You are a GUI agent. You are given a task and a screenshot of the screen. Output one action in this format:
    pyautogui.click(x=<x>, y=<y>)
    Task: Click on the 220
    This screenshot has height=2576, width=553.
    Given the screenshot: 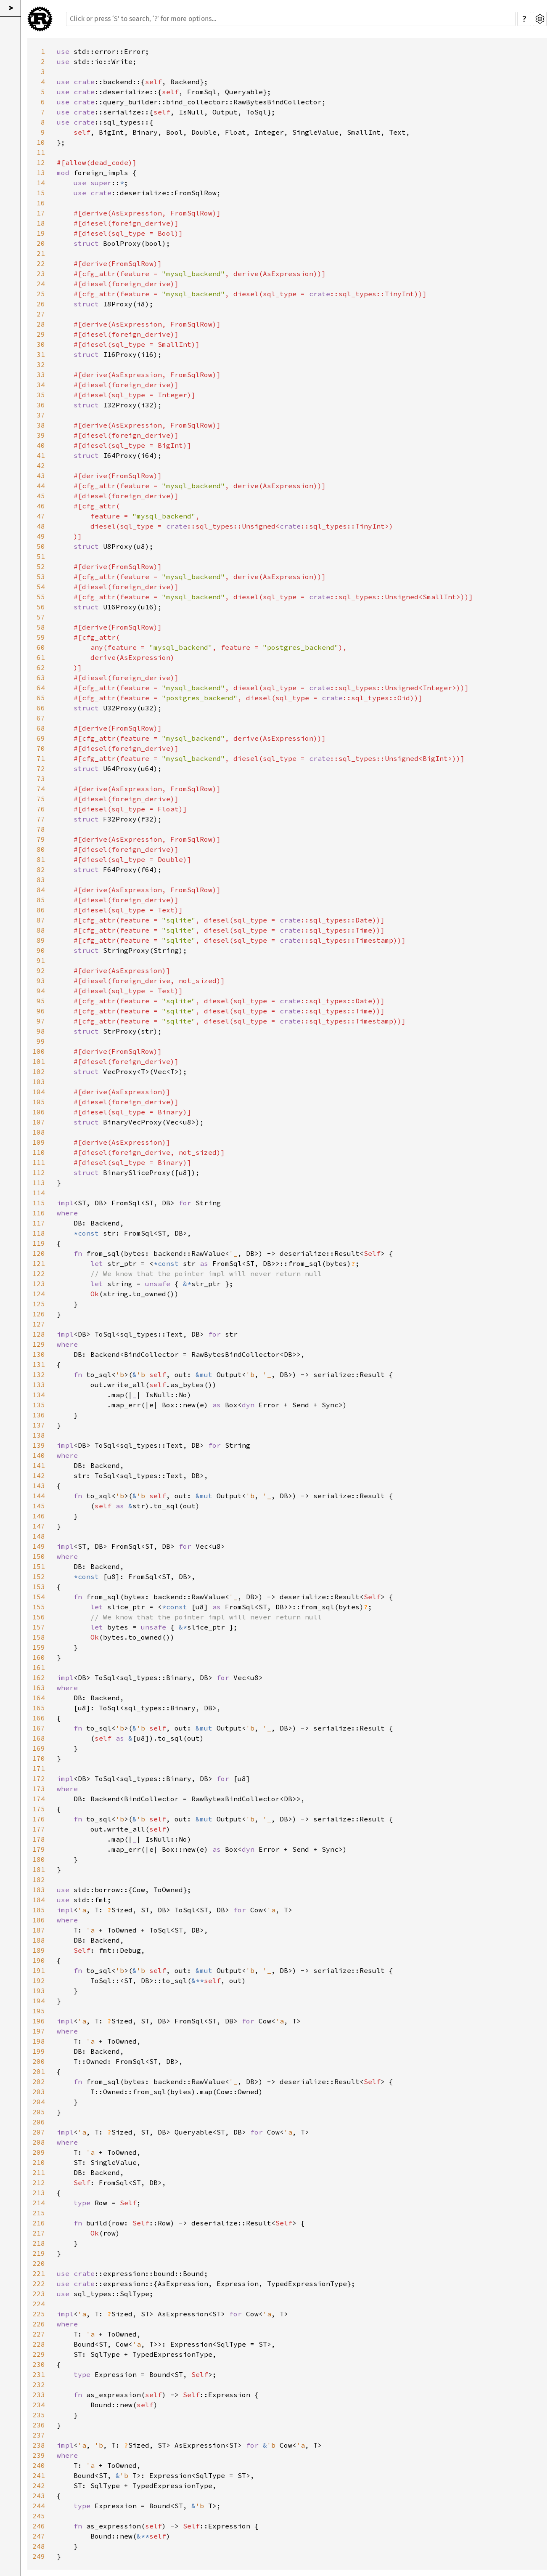 What is the action you would take?
    pyautogui.click(x=38, y=2263)
    